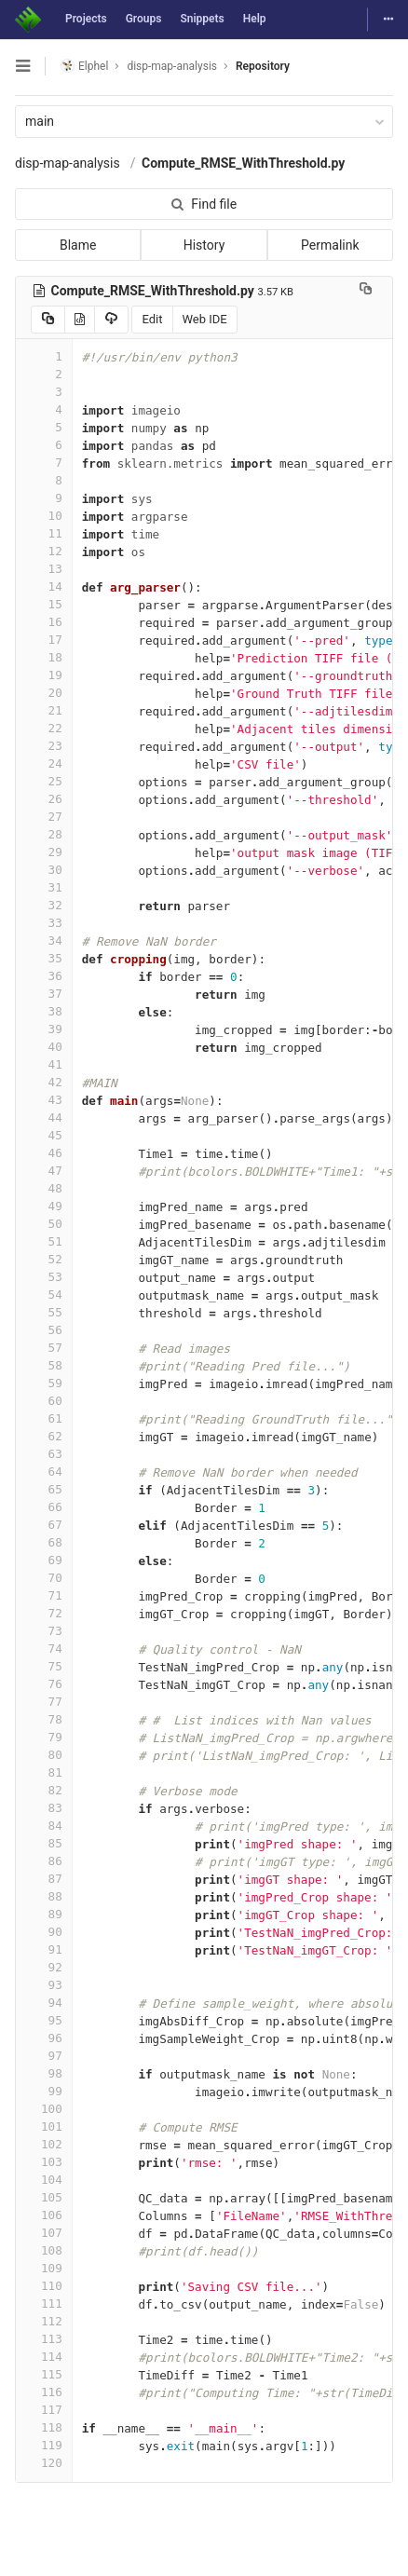 The width and height of the screenshot is (408, 2576). What do you see at coordinates (43, 1666) in the screenshot?
I see `75` at bounding box center [43, 1666].